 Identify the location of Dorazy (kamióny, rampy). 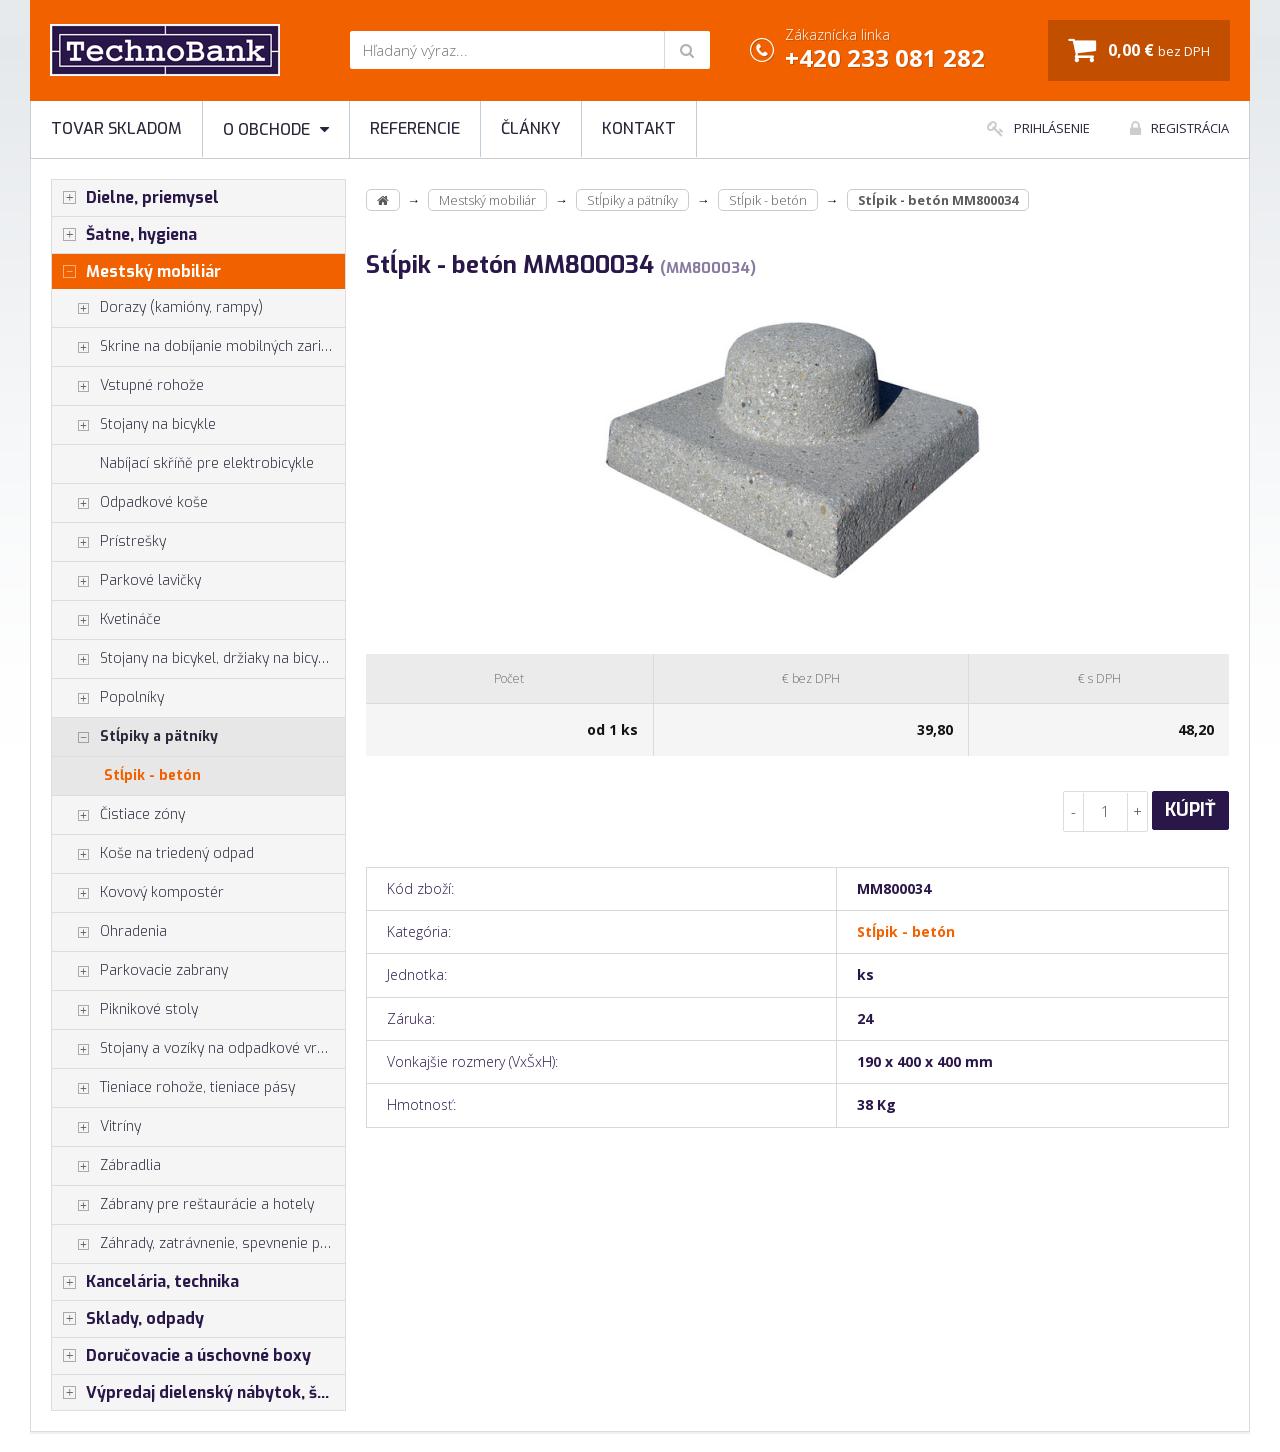
(157, 308).